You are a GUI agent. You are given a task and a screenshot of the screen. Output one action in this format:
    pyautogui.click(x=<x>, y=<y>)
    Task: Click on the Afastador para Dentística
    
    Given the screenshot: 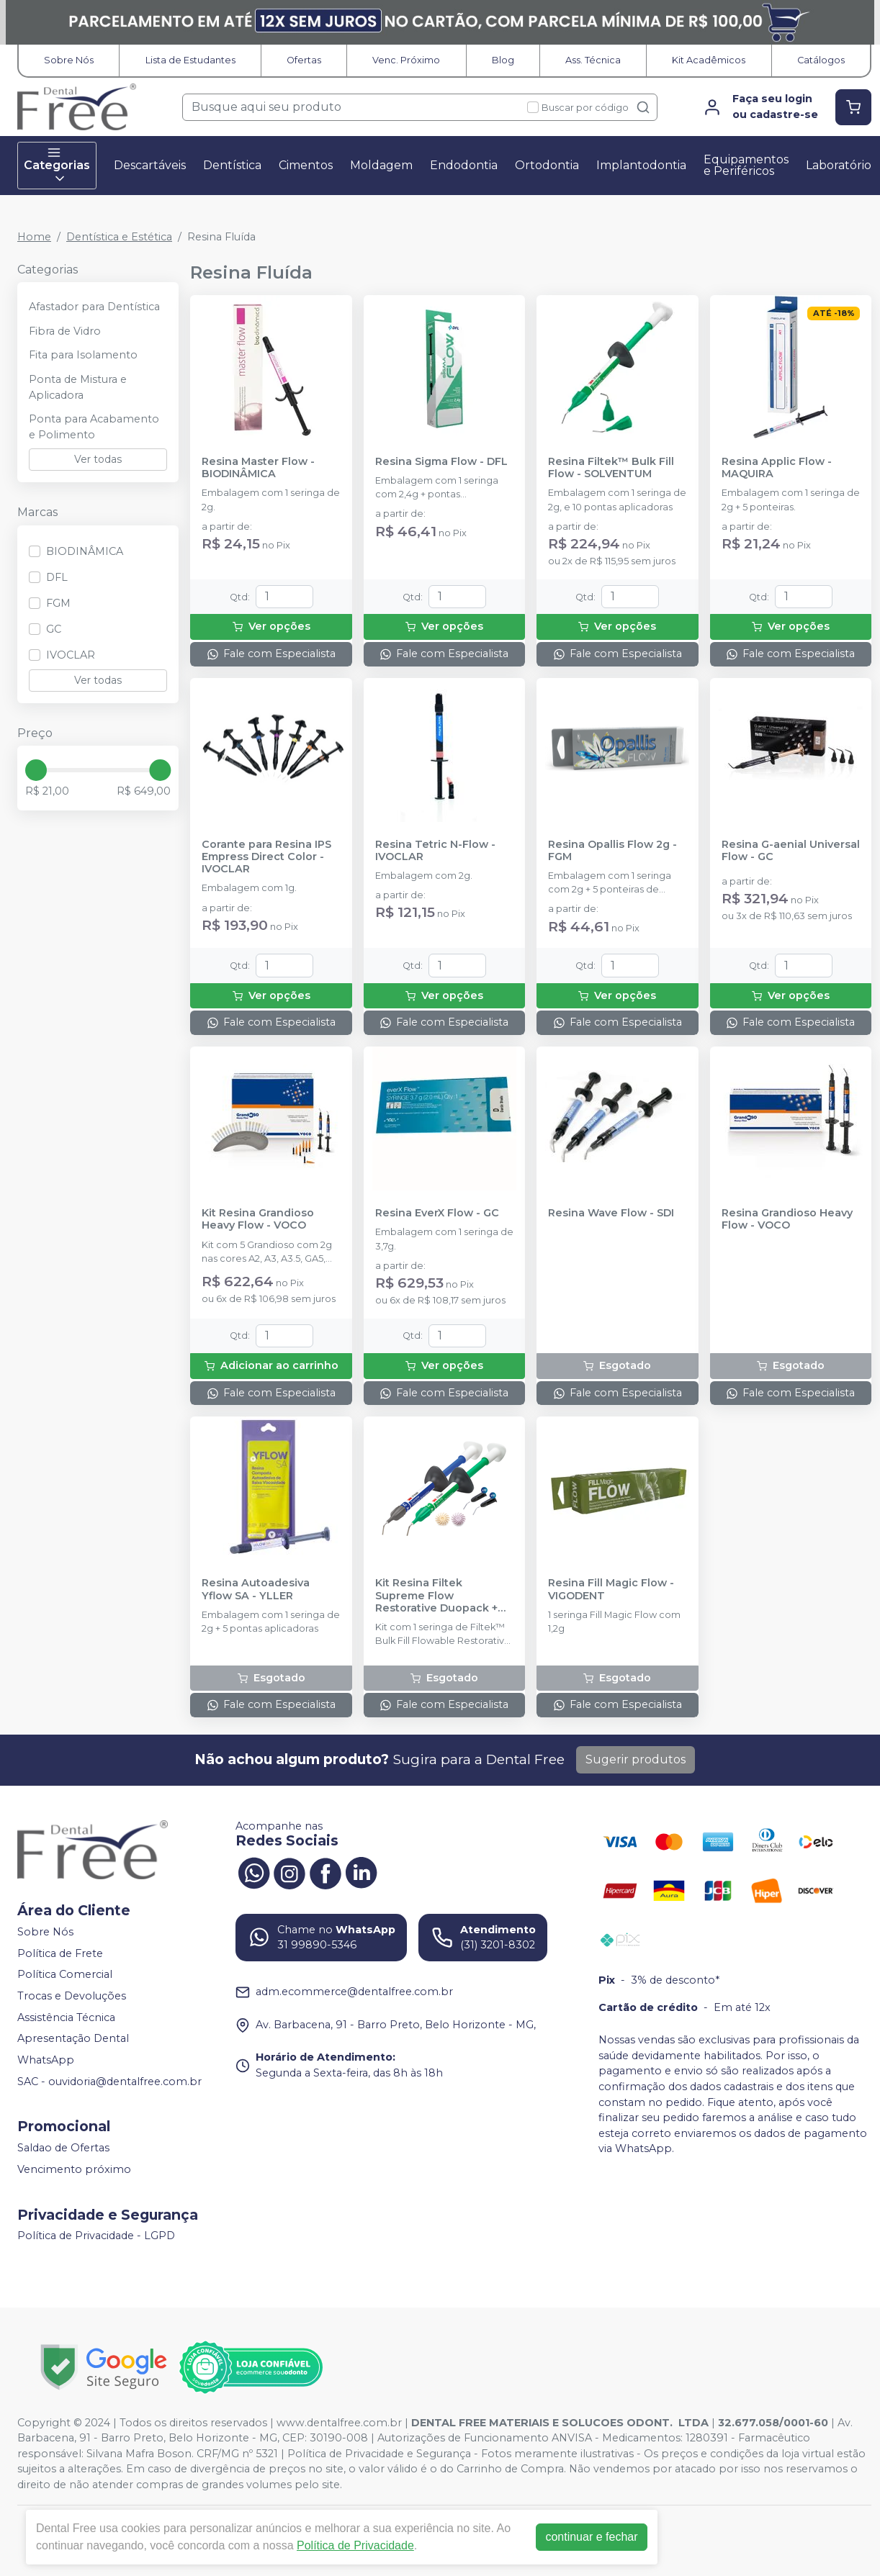 What is the action you would take?
    pyautogui.click(x=94, y=306)
    